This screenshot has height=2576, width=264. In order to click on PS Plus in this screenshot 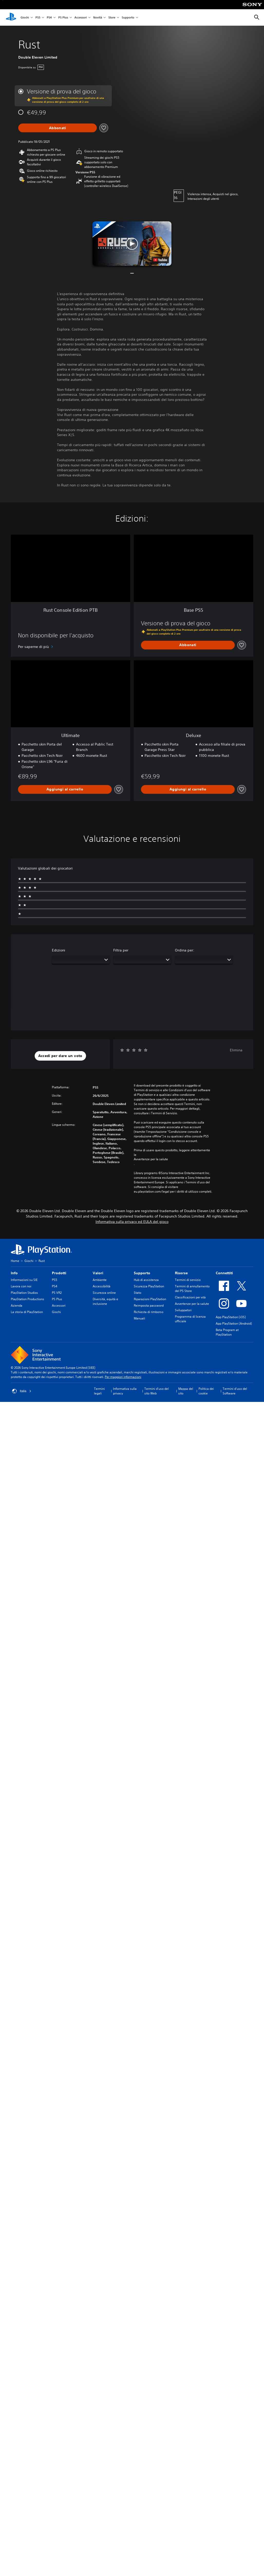, I will do `click(63, 18)`.